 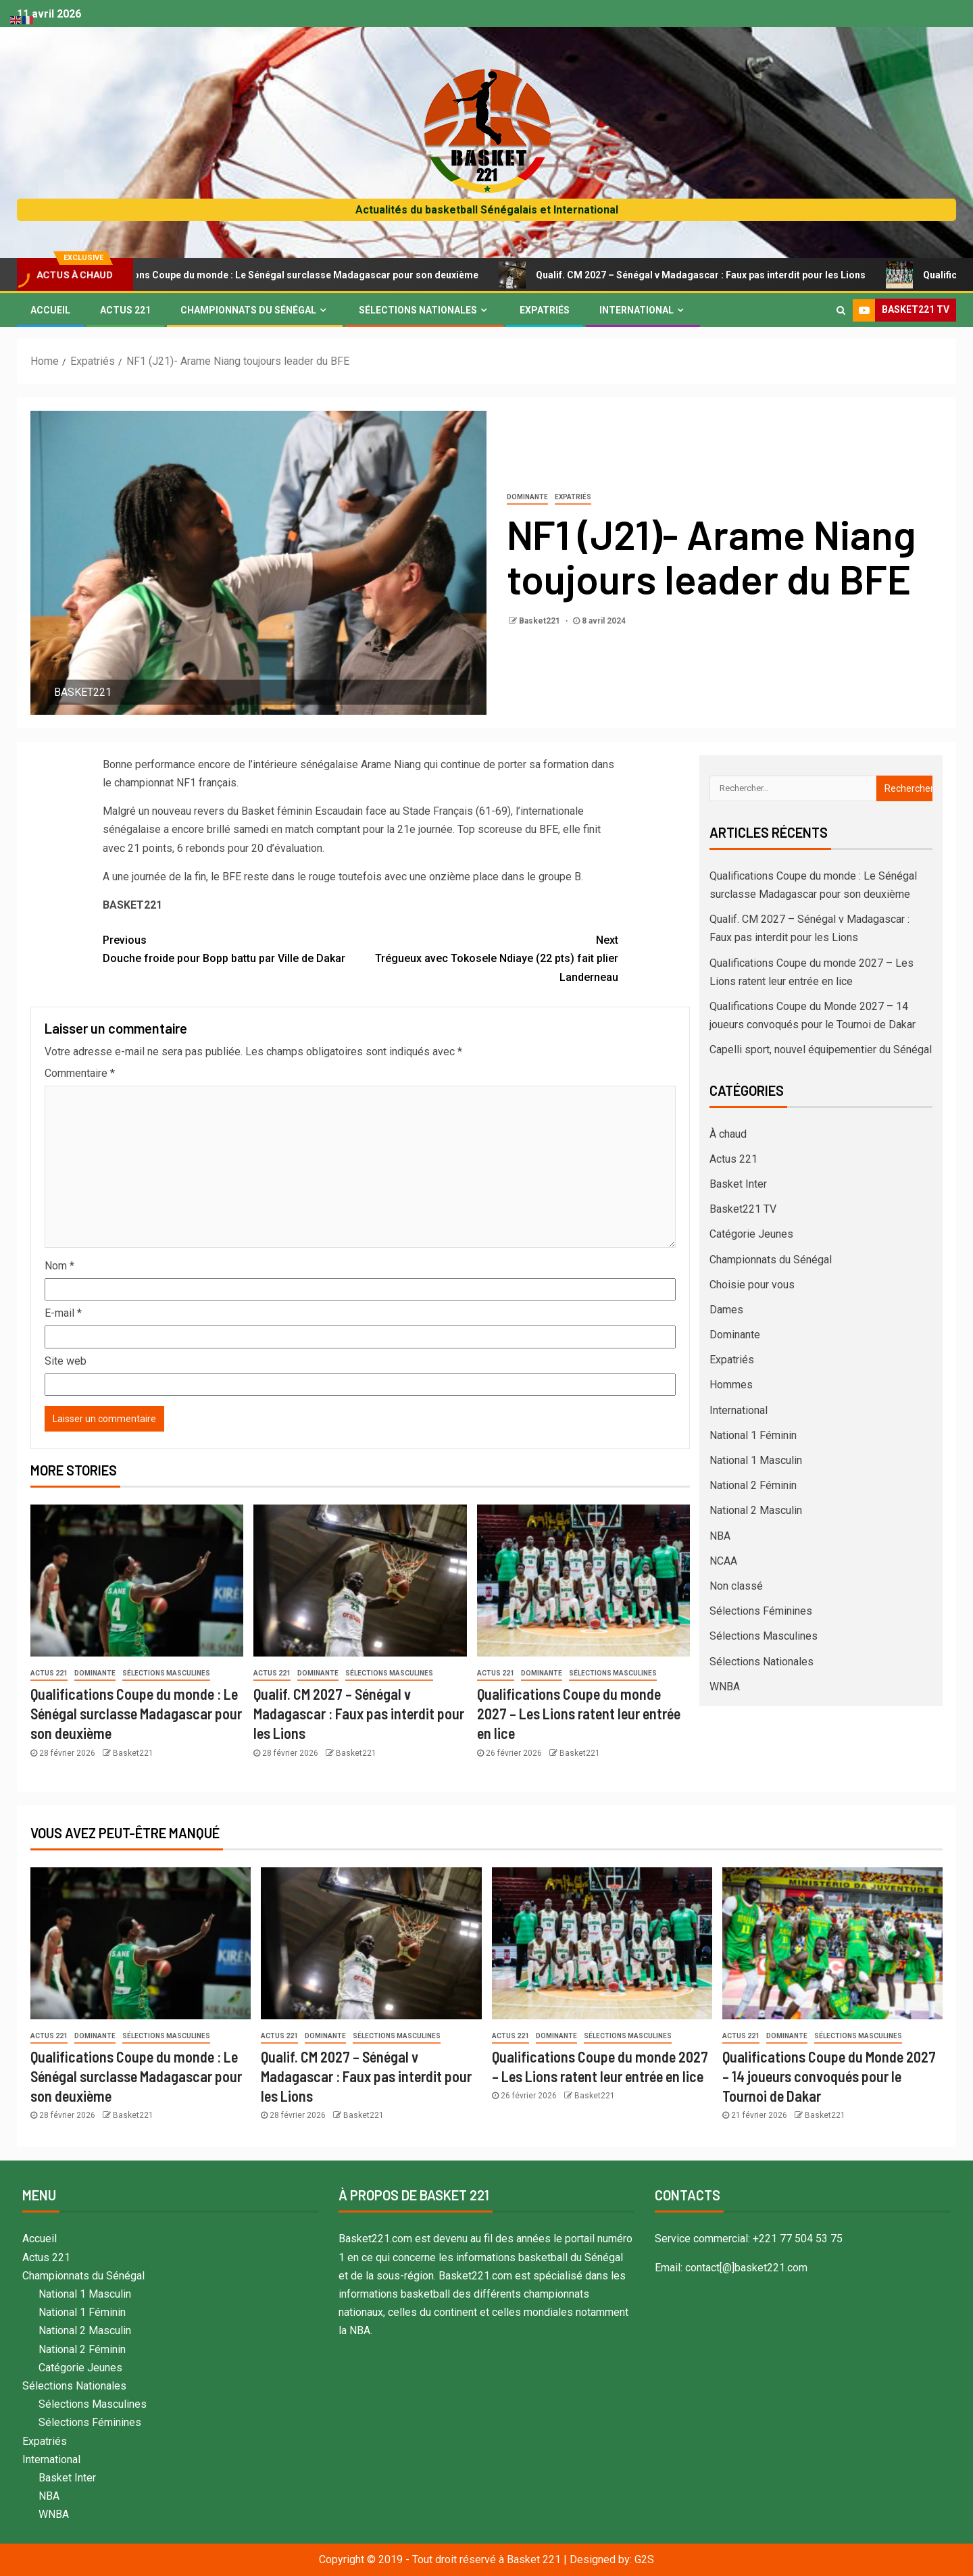 I want to click on National 2 Féminin, so click(x=753, y=1485).